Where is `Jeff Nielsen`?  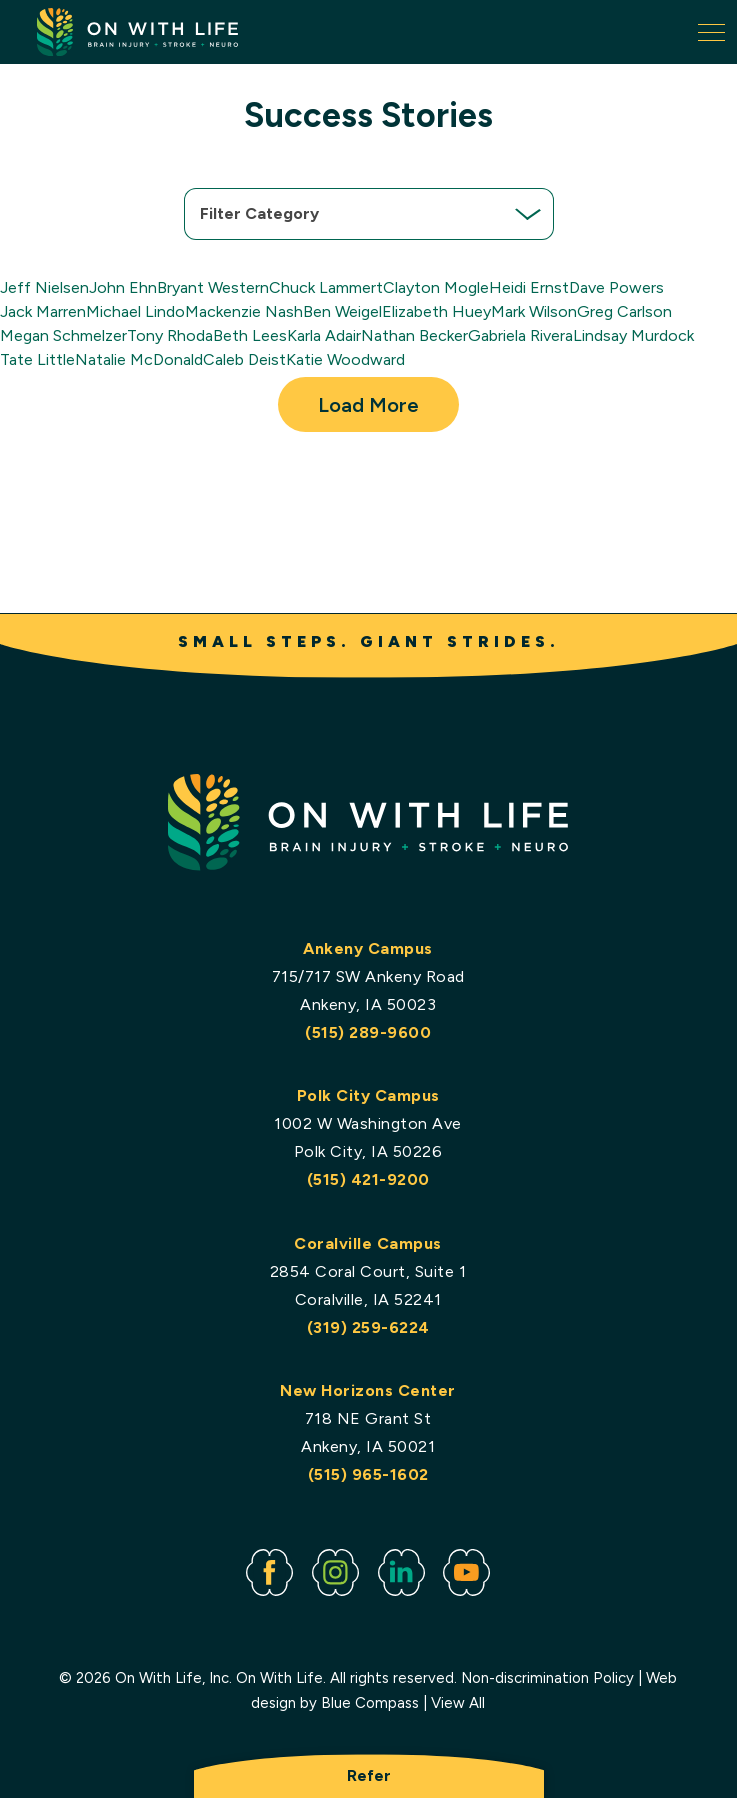 Jeff Nielsen is located at coordinates (44, 287).